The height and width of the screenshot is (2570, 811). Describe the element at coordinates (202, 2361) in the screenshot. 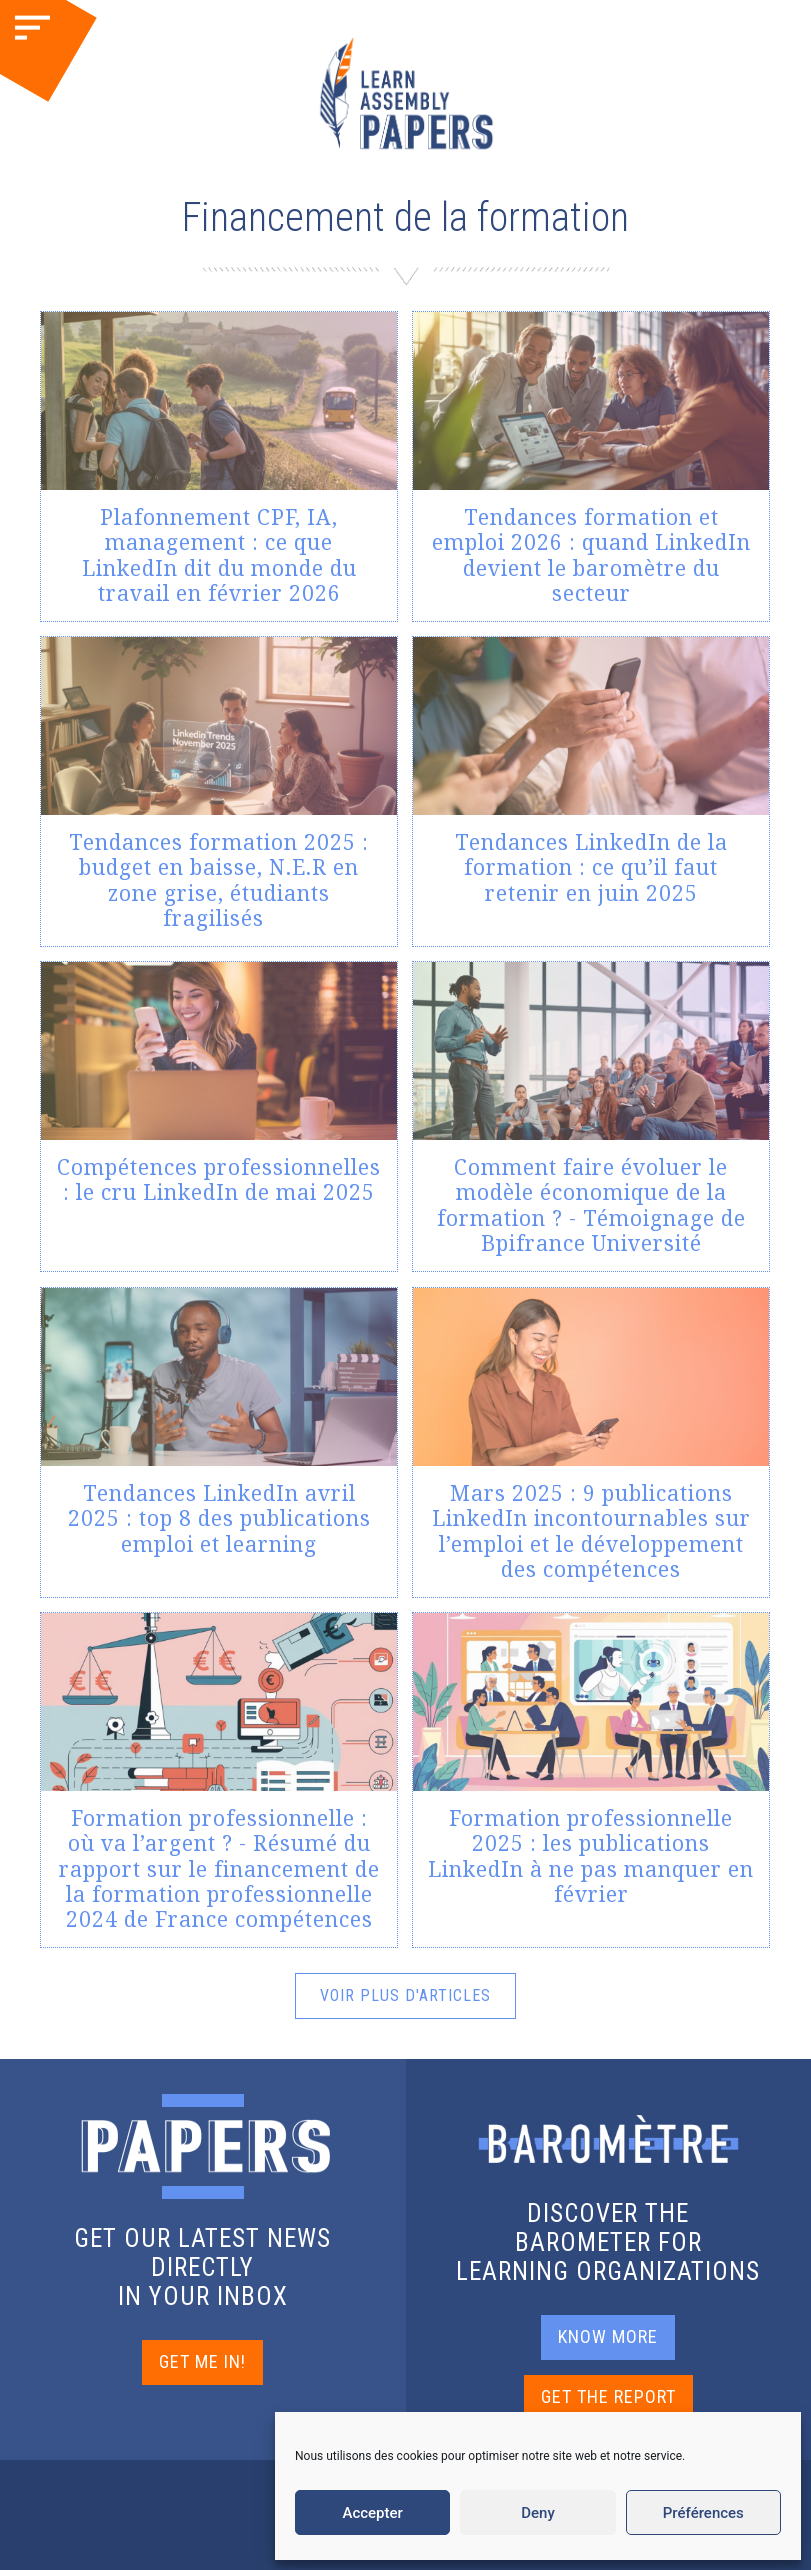

I see `GET ME IN!` at that location.